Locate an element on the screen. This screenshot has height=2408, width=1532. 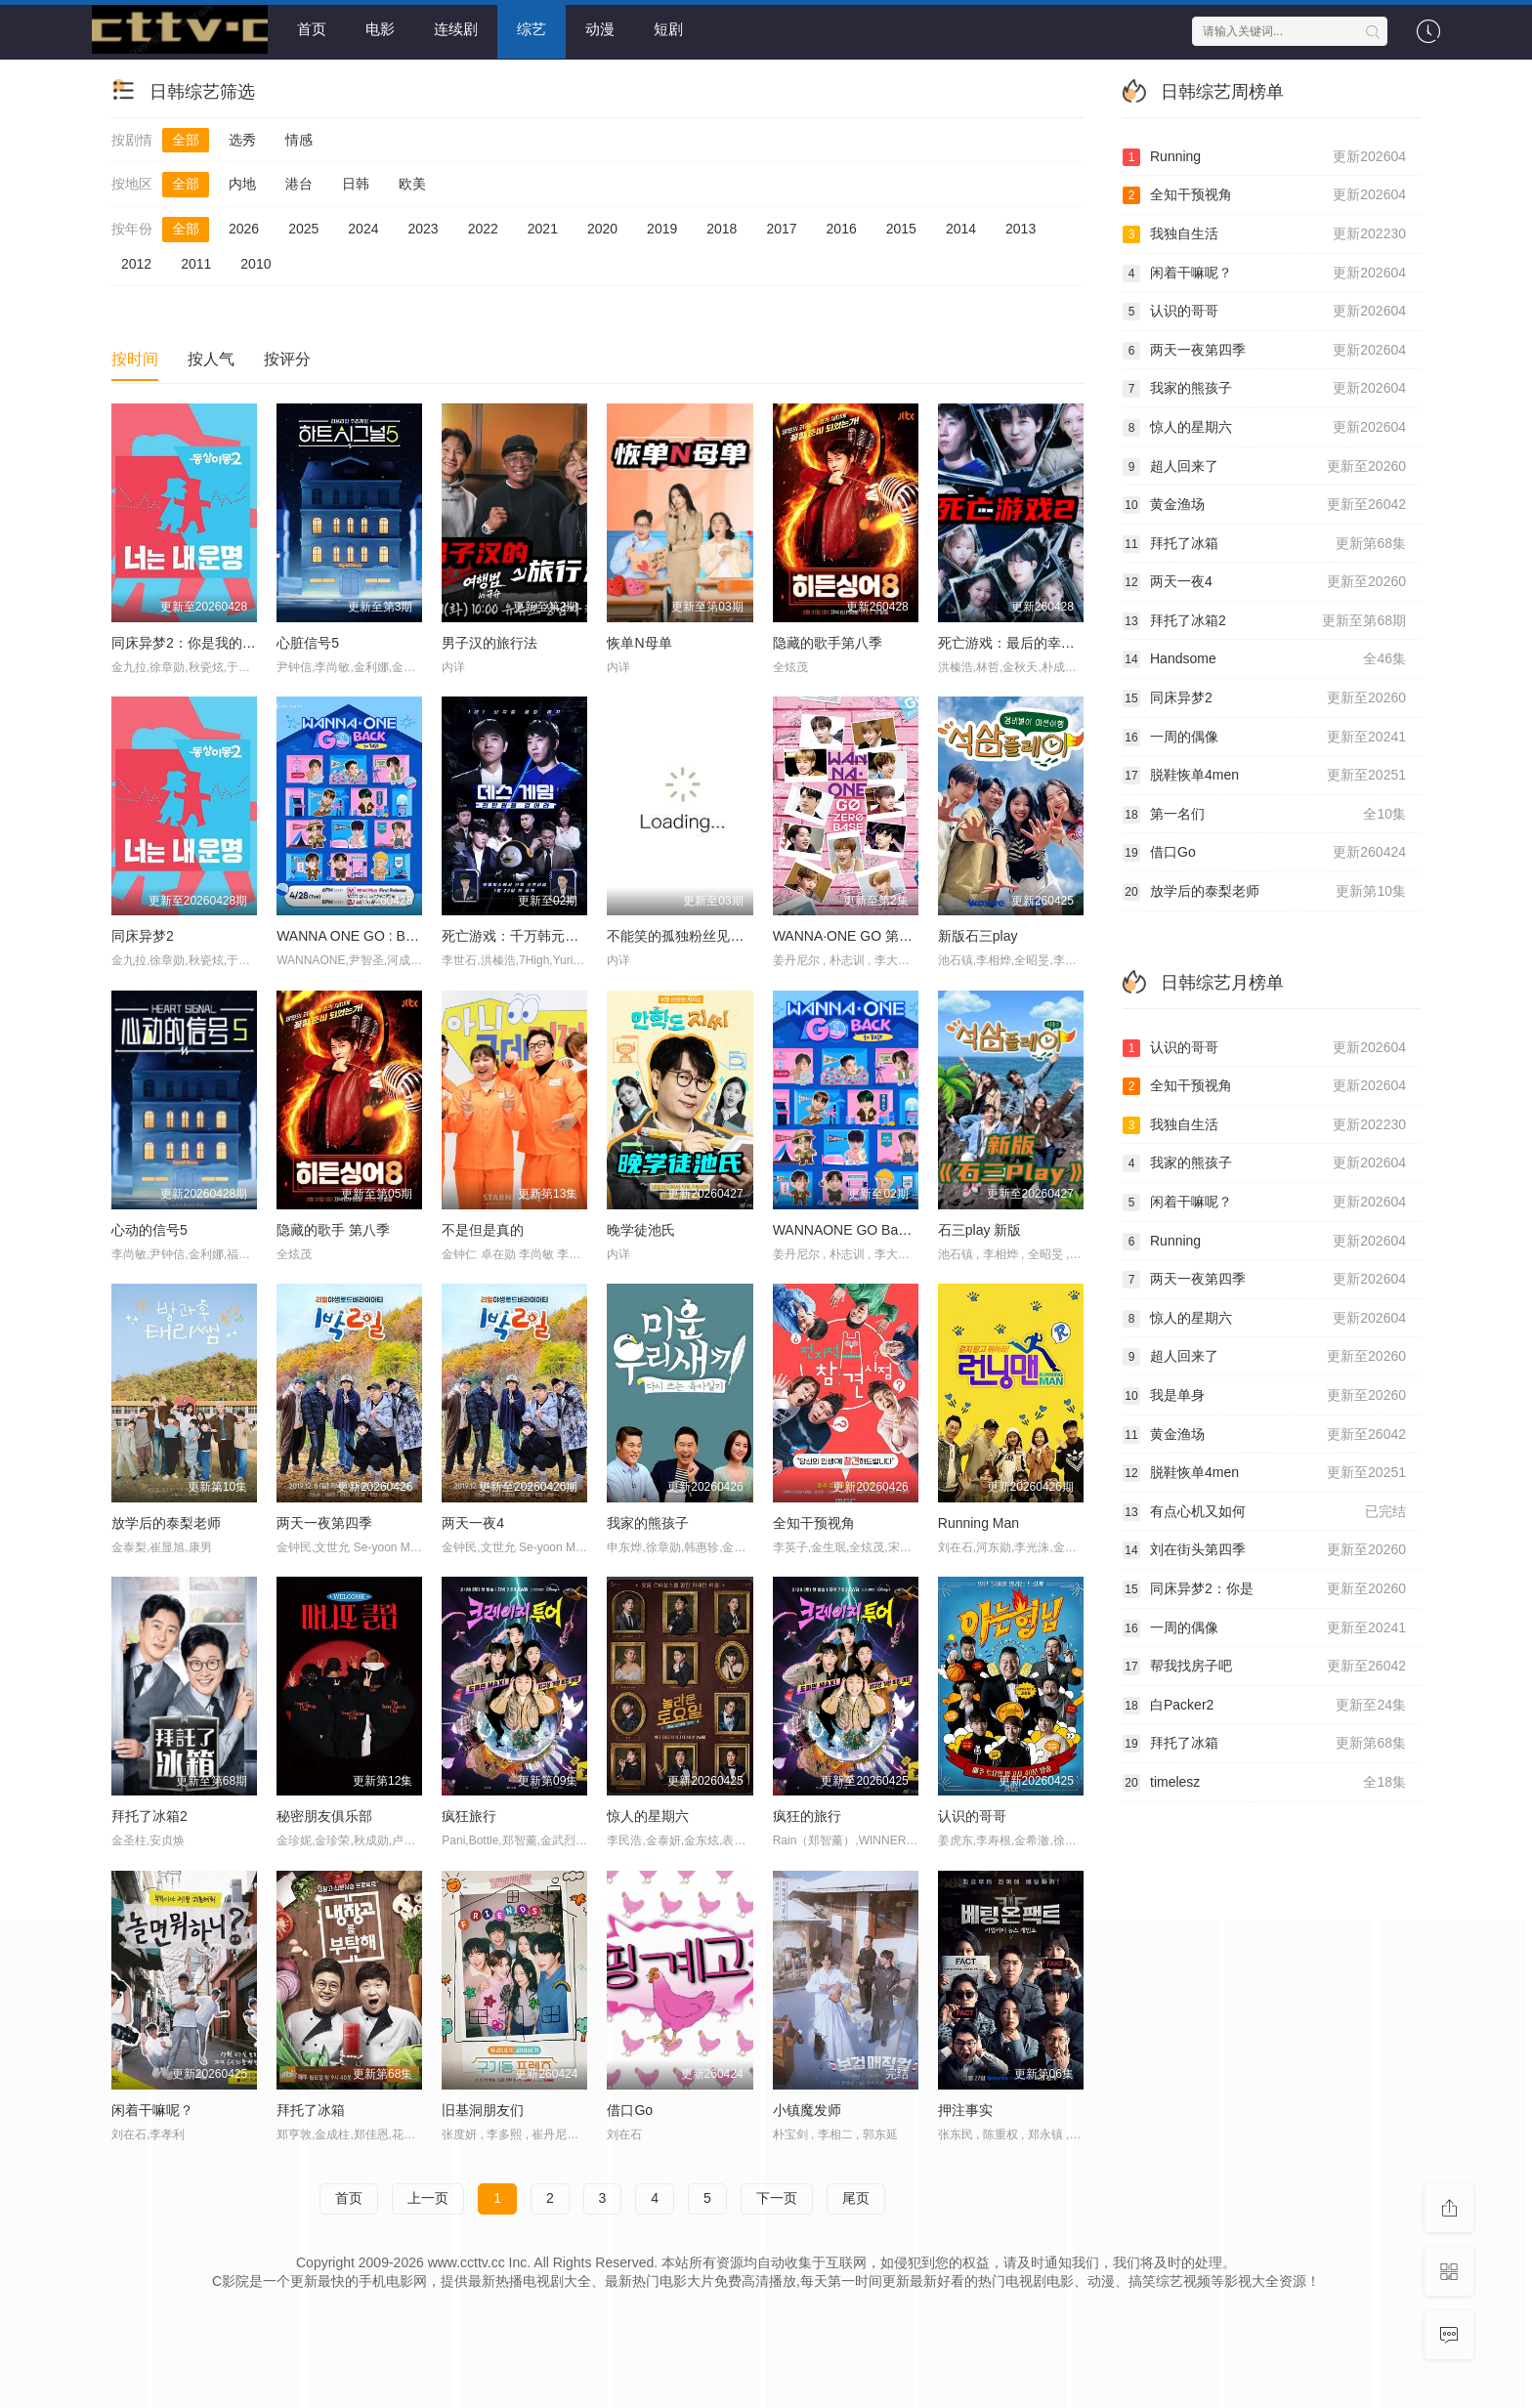
全知干预视角 is located at coordinates (814, 1522).